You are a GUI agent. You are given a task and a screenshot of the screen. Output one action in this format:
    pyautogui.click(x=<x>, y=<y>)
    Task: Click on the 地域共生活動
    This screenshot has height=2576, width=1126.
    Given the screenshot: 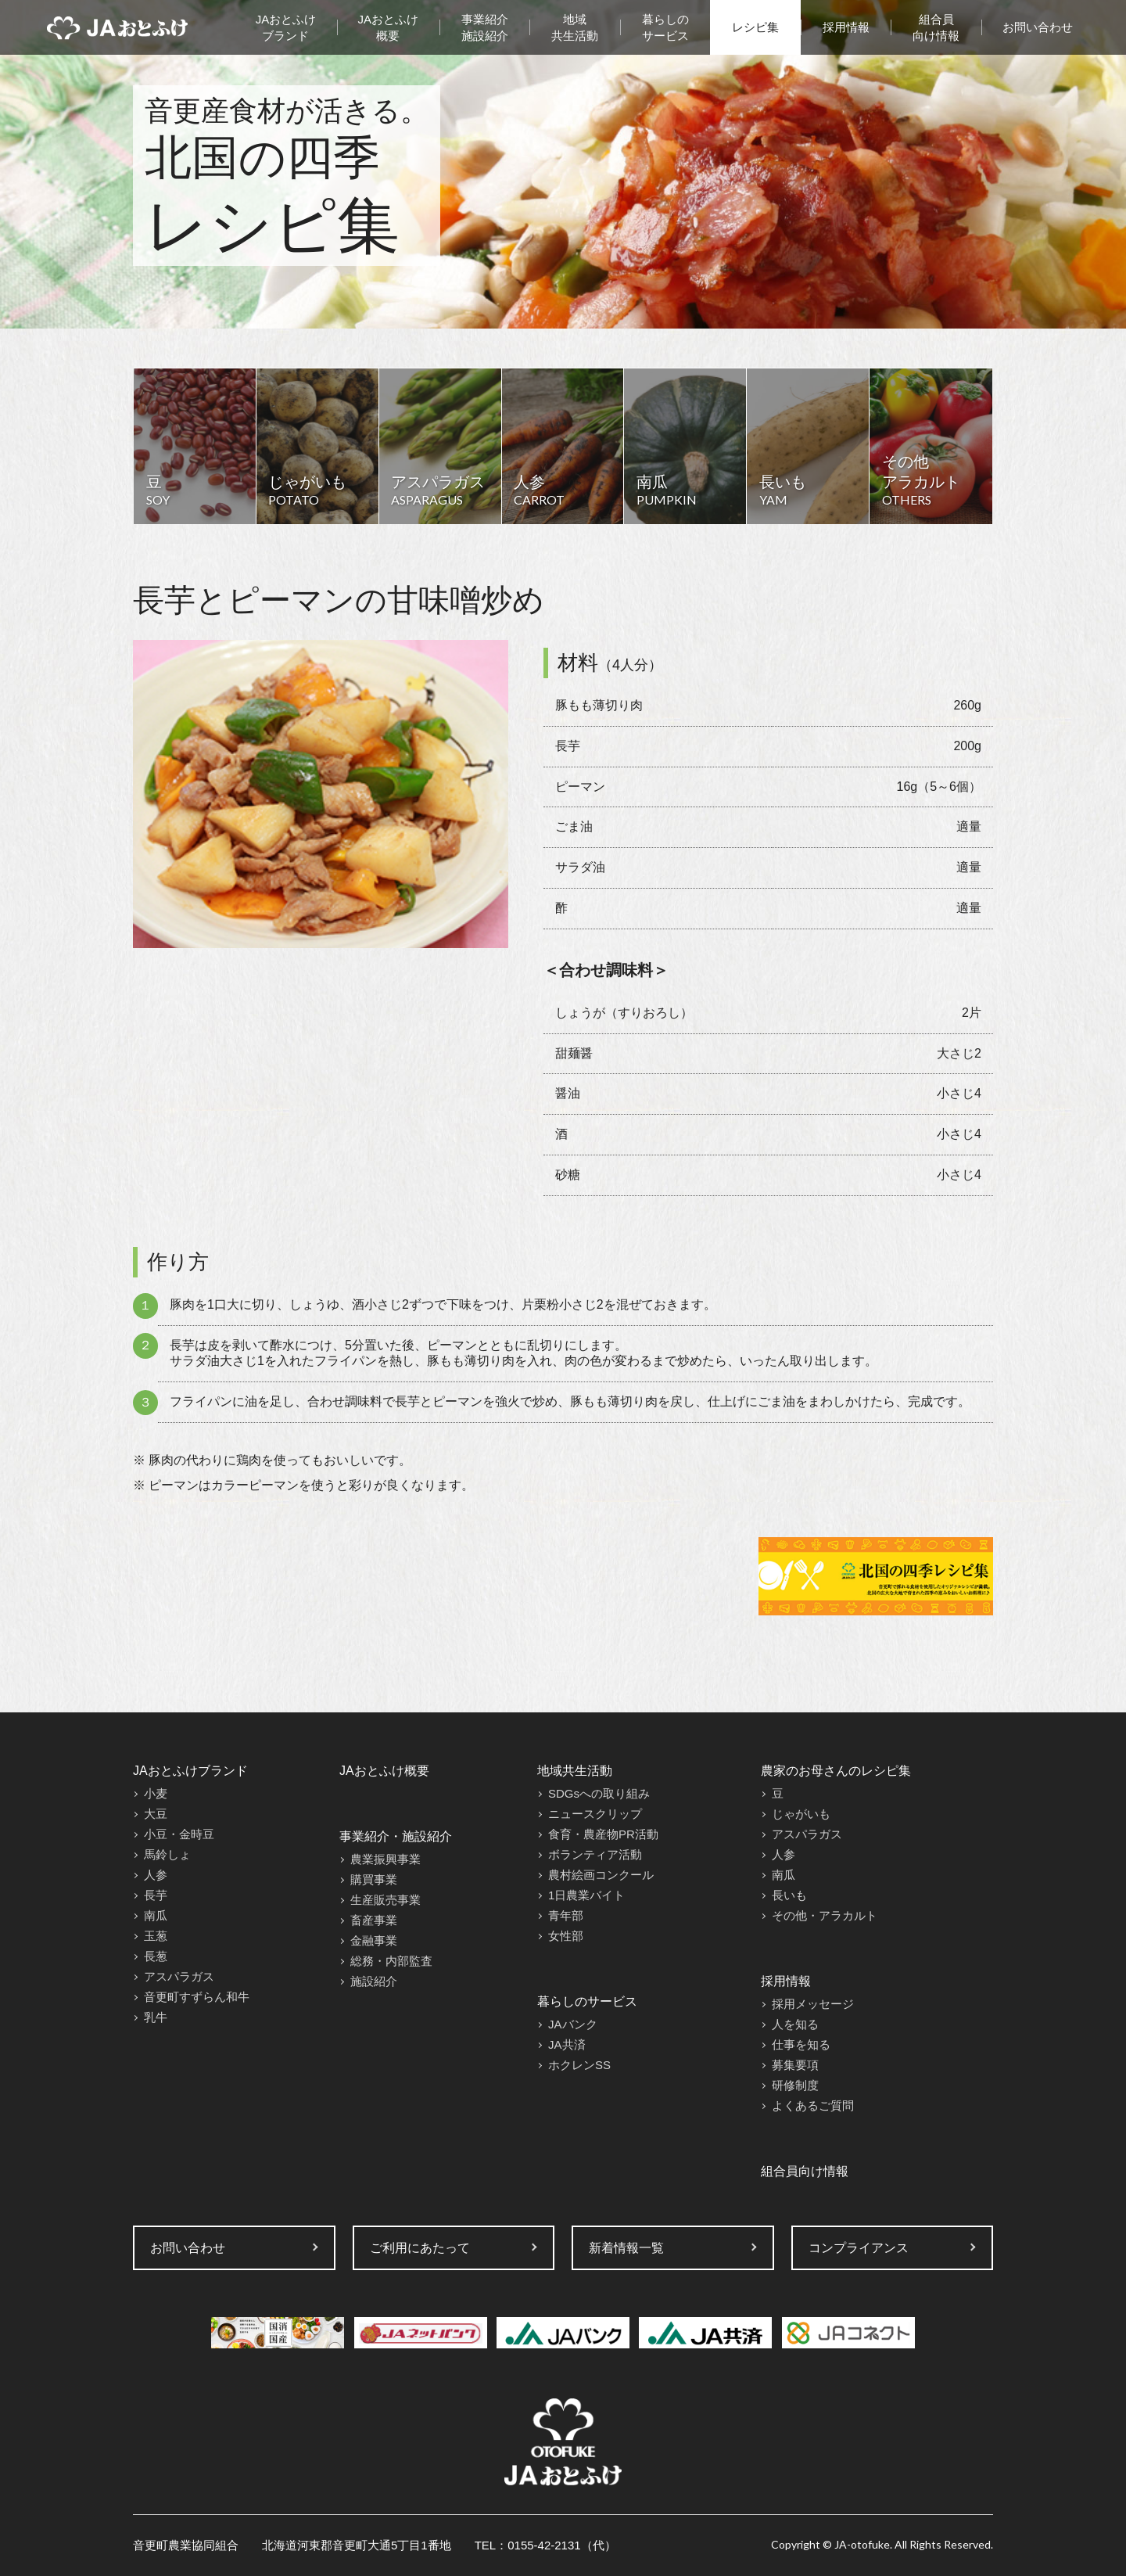 What is the action you would take?
    pyautogui.click(x=574, y=27)
    